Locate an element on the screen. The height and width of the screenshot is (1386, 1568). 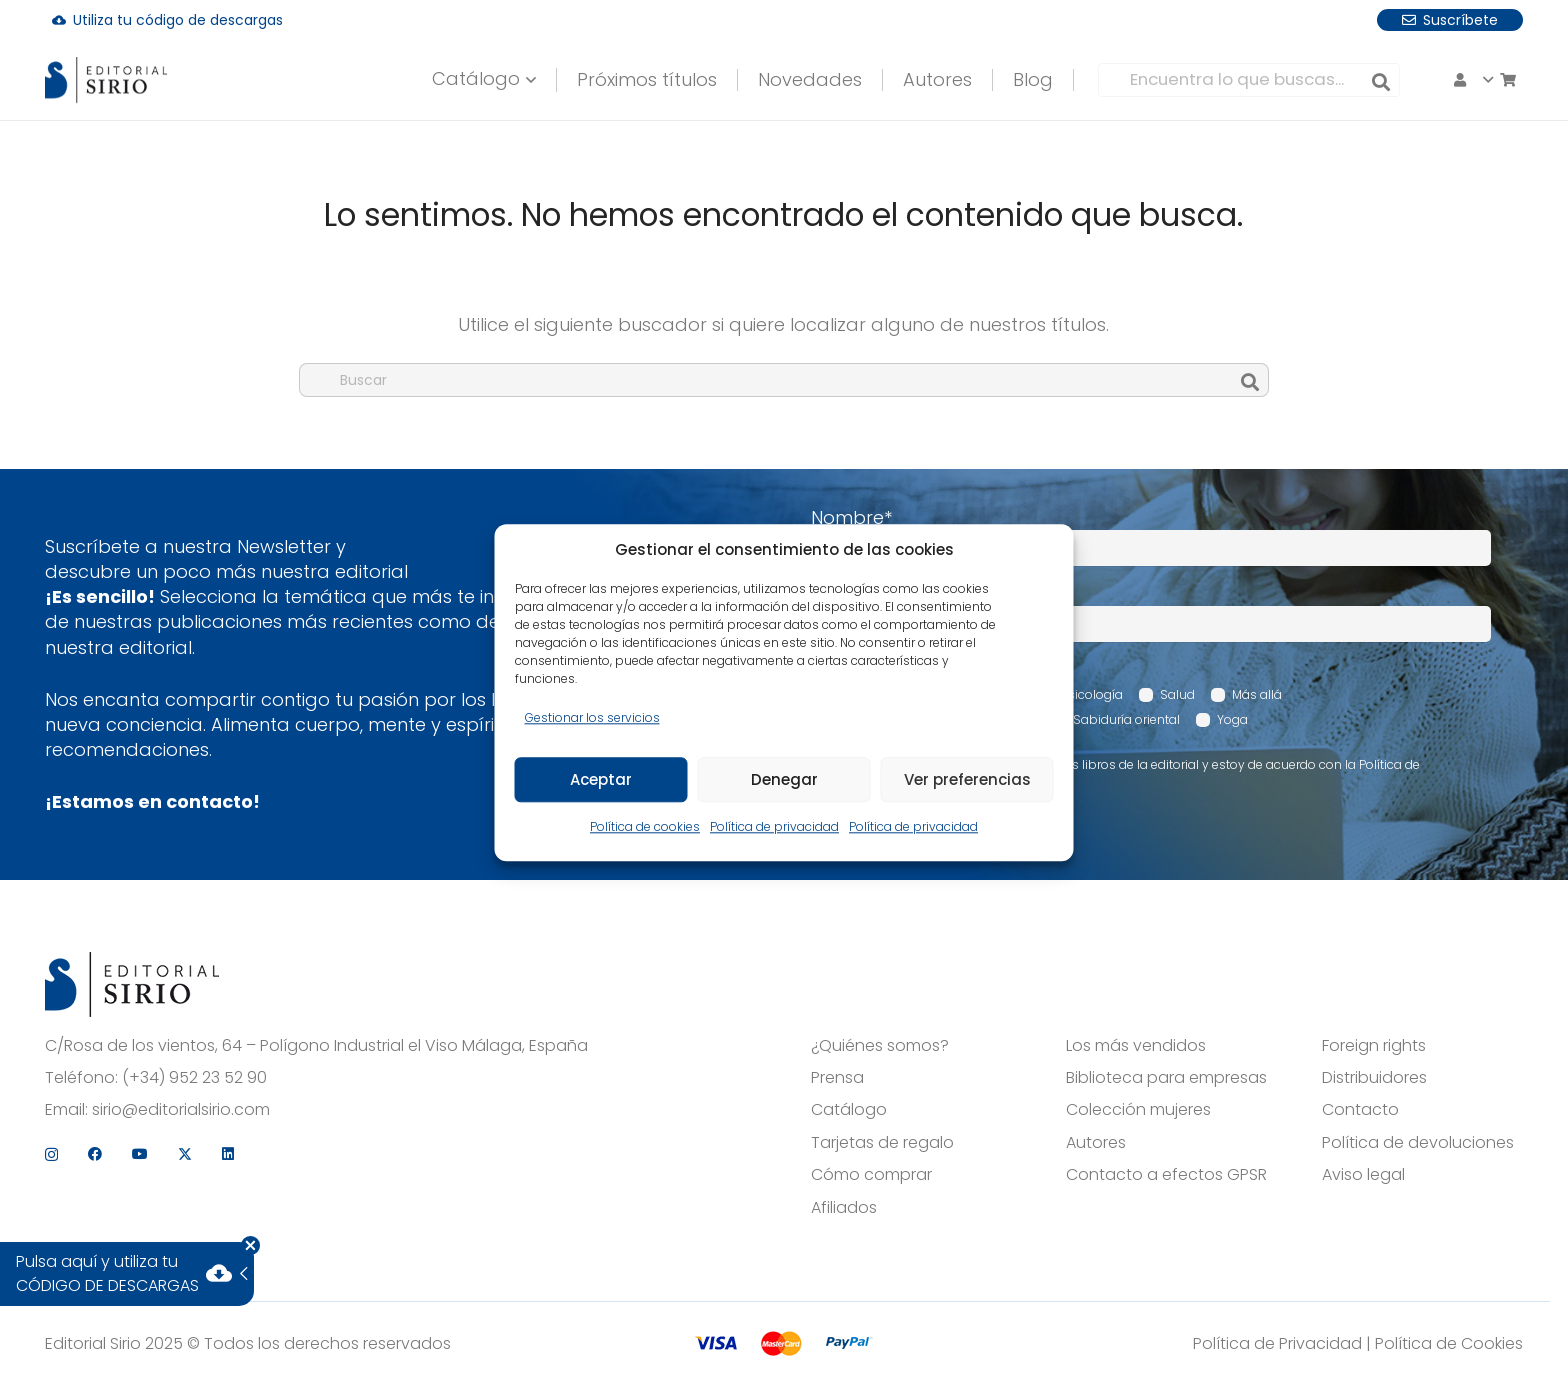
Ver preferencias is located at coordinates (967, 779).